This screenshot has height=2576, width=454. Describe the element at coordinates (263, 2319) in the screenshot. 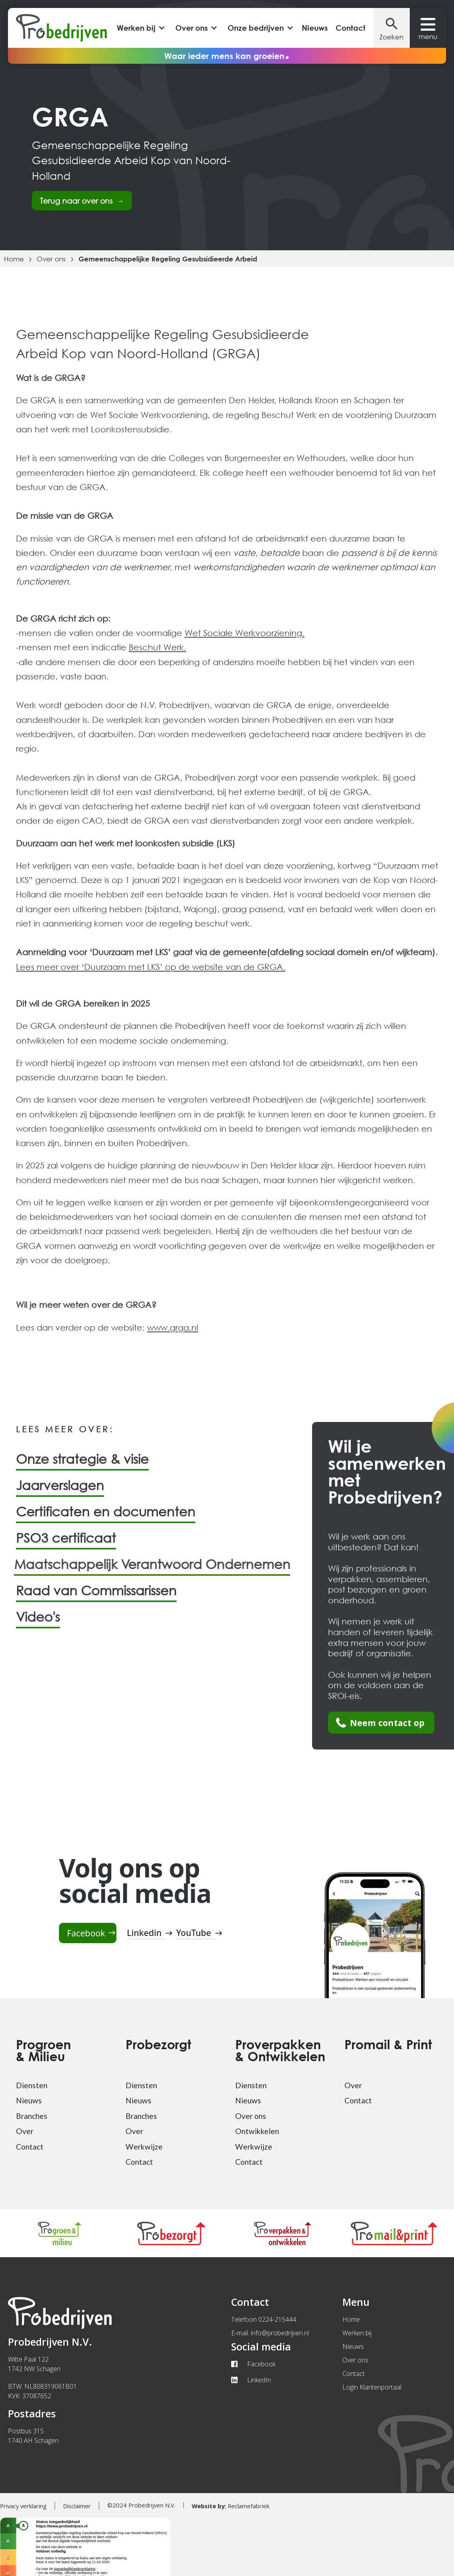

I see `Telefoon 0224-215444` at that location.